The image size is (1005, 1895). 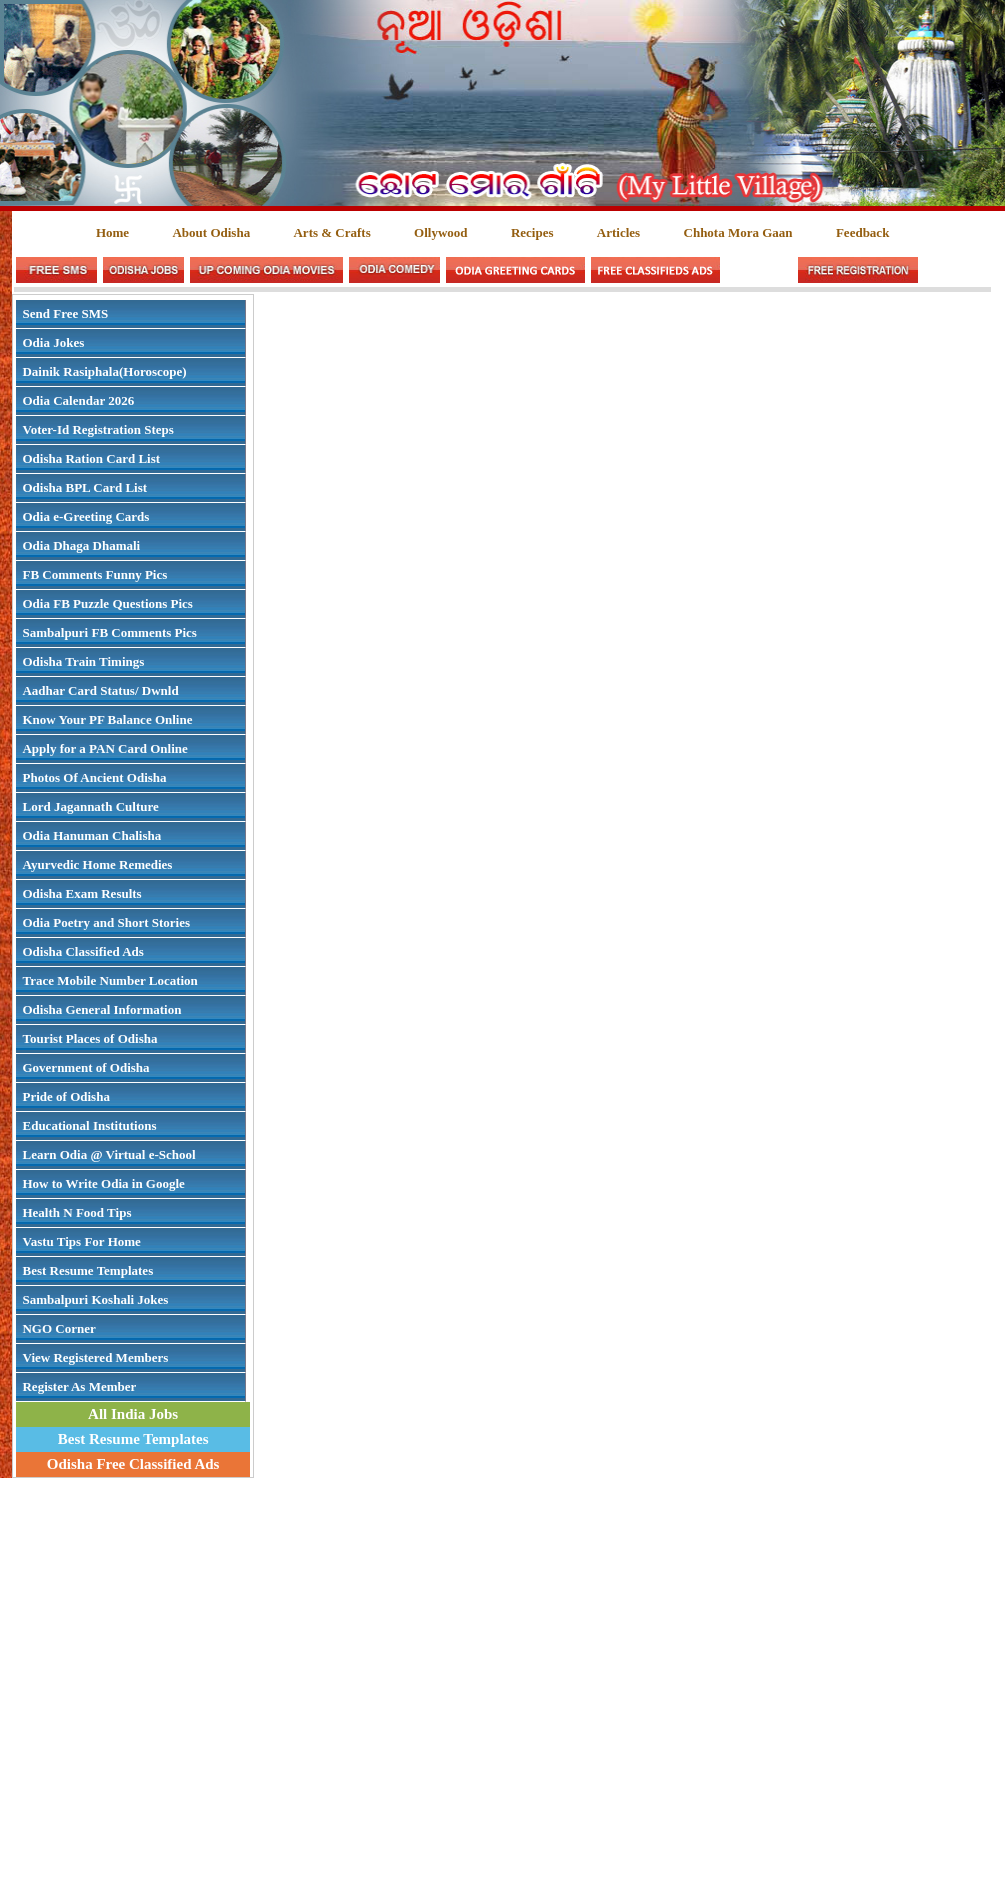 I want to click on Odisha BPL Card List, so click(x=84, y=487).